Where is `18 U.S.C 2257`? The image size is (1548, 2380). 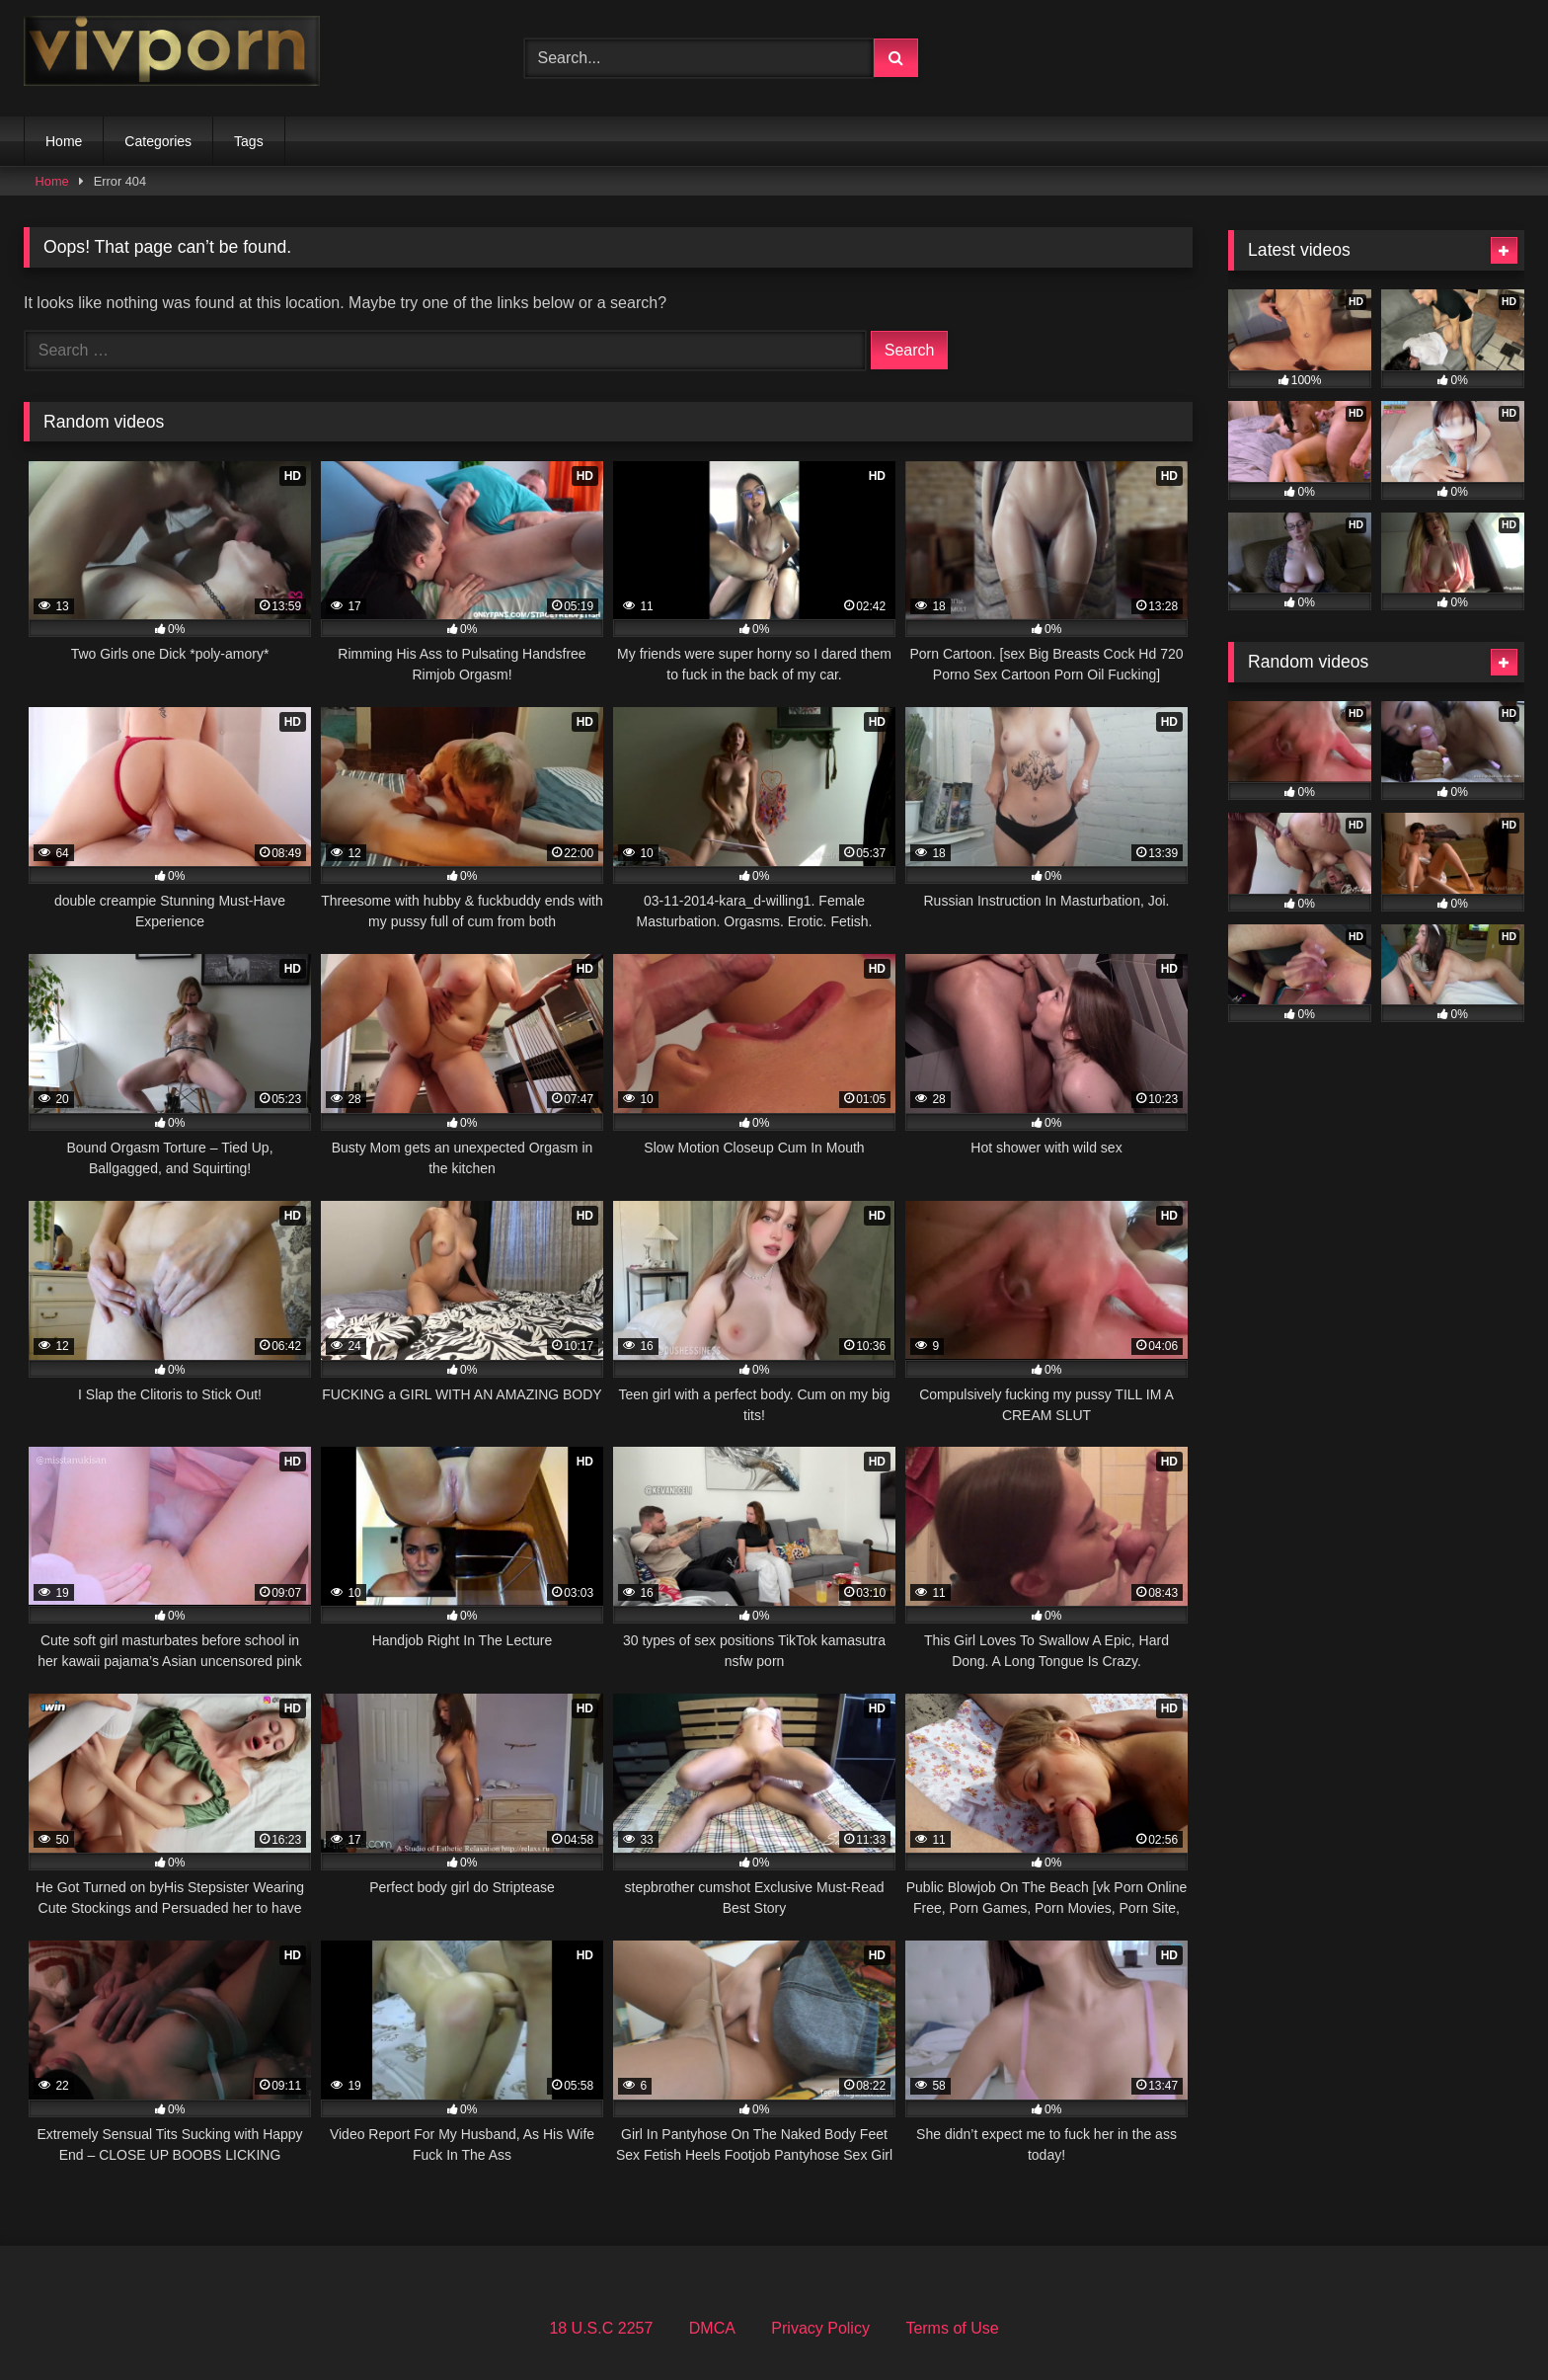
18 U.S.C 2257 is located at coordinates (601, 2328).